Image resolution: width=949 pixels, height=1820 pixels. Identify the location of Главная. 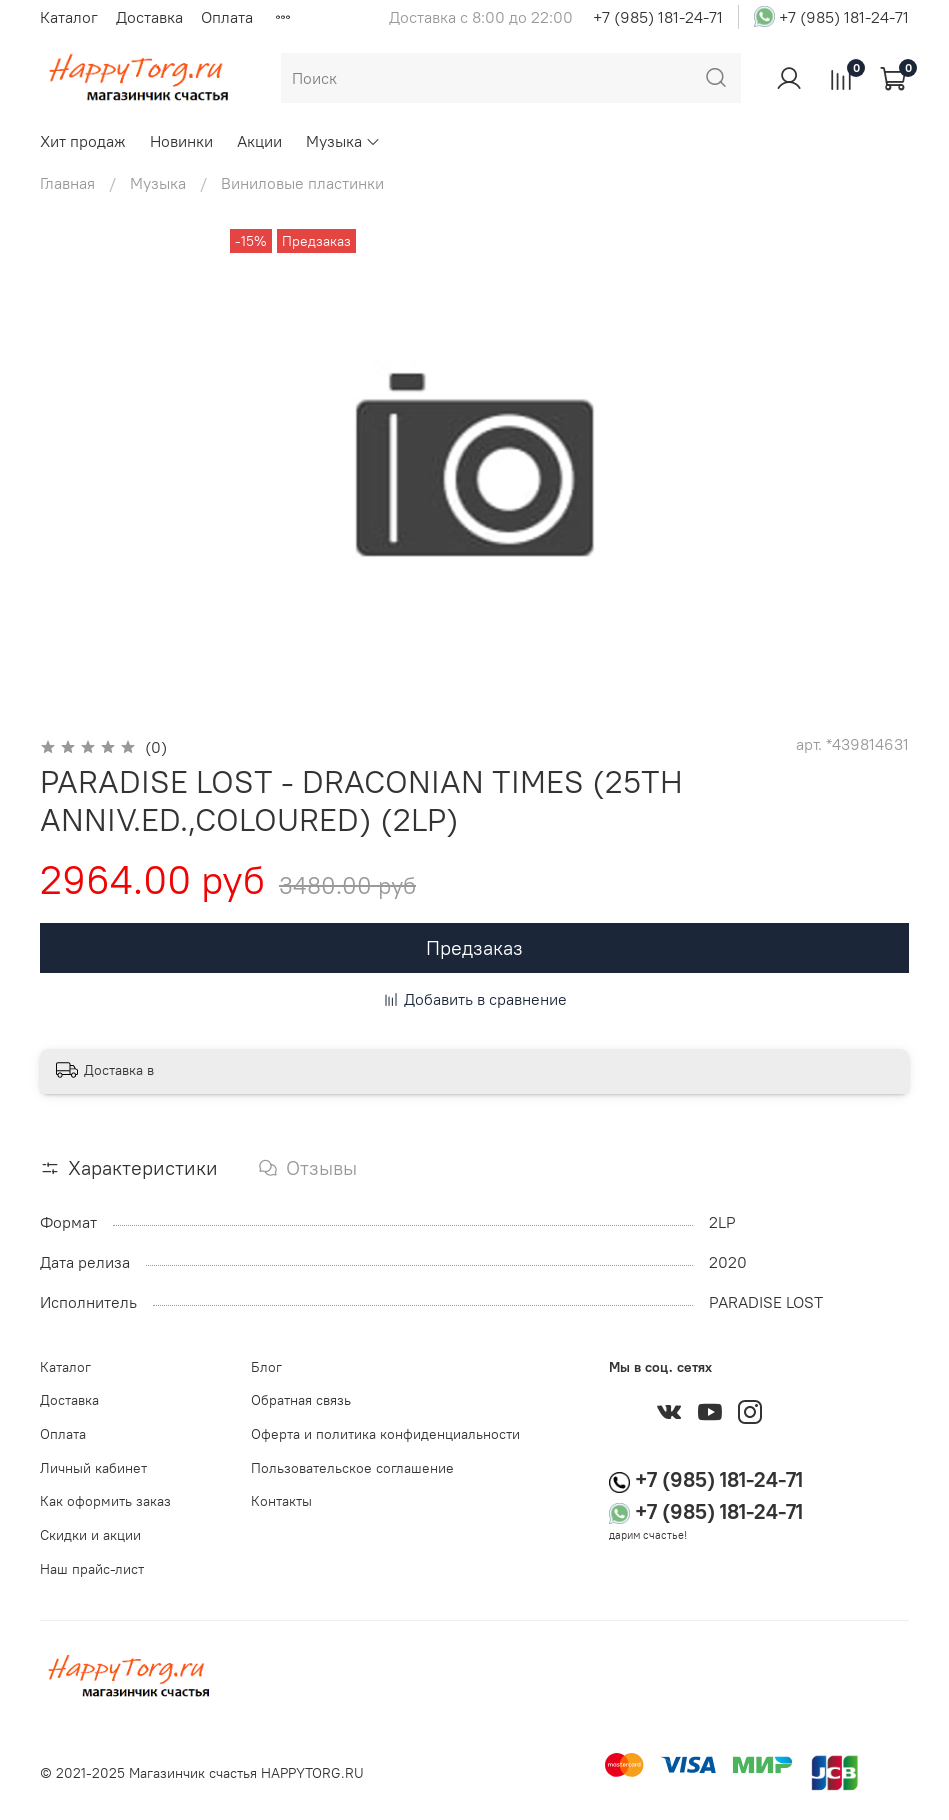
(67, 183).